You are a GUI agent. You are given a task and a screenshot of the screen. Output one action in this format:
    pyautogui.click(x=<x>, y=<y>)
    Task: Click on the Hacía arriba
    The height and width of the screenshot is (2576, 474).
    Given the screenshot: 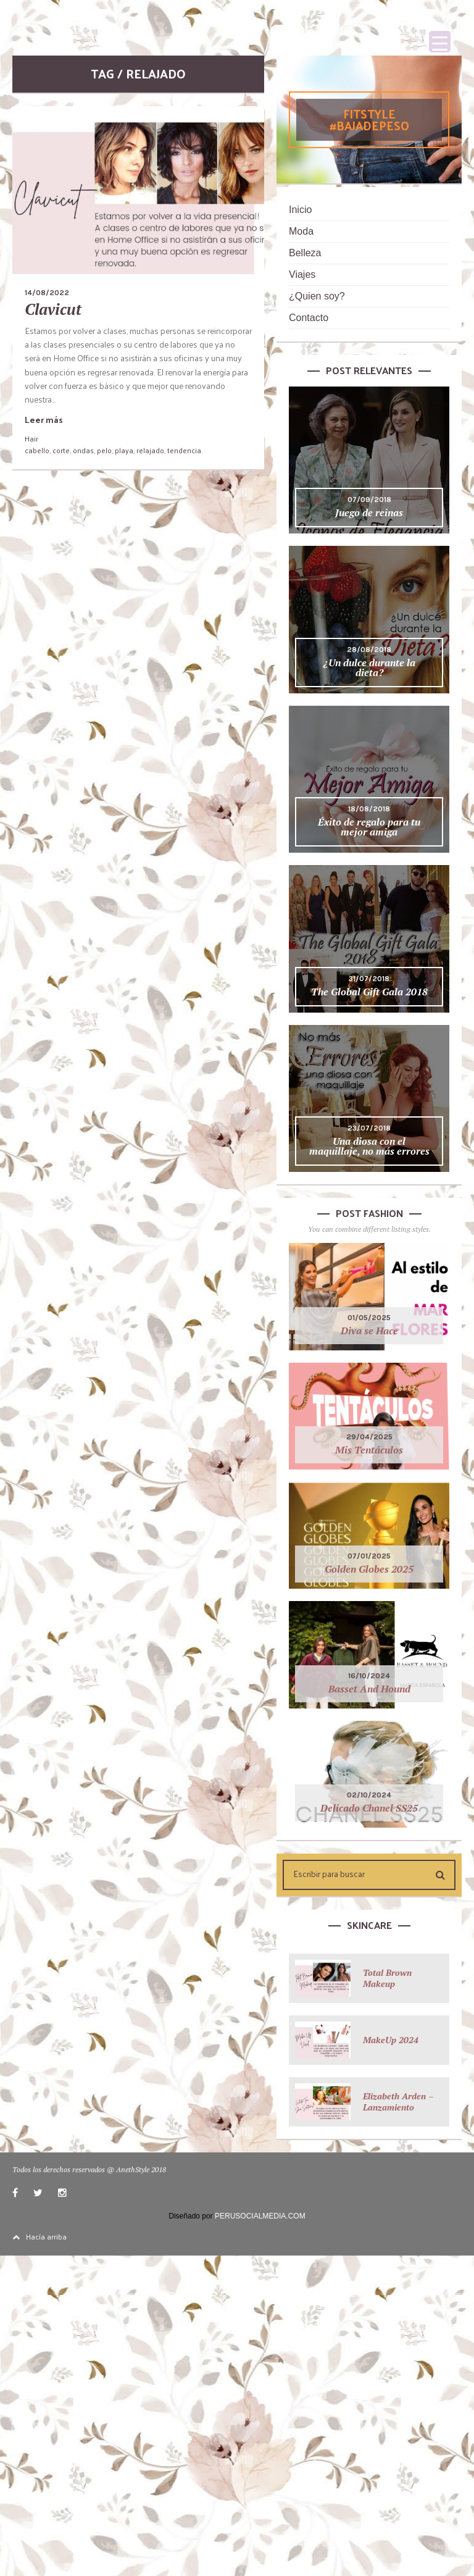 What is the action you would take?
    pyautogui.click(x=39, y=2236)
    